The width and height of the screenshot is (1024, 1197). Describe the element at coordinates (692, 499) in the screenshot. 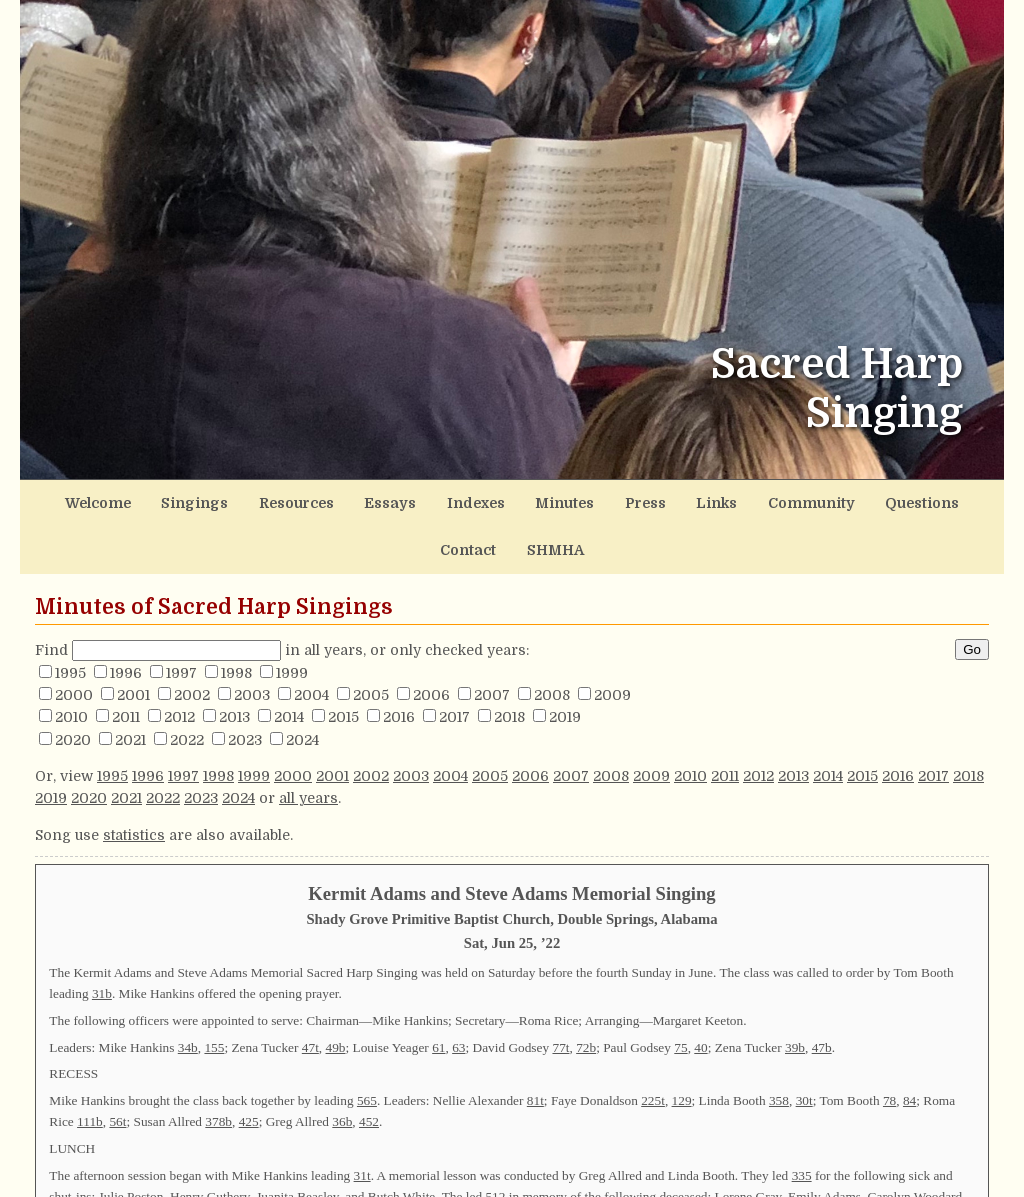

I see `Community` at that location.